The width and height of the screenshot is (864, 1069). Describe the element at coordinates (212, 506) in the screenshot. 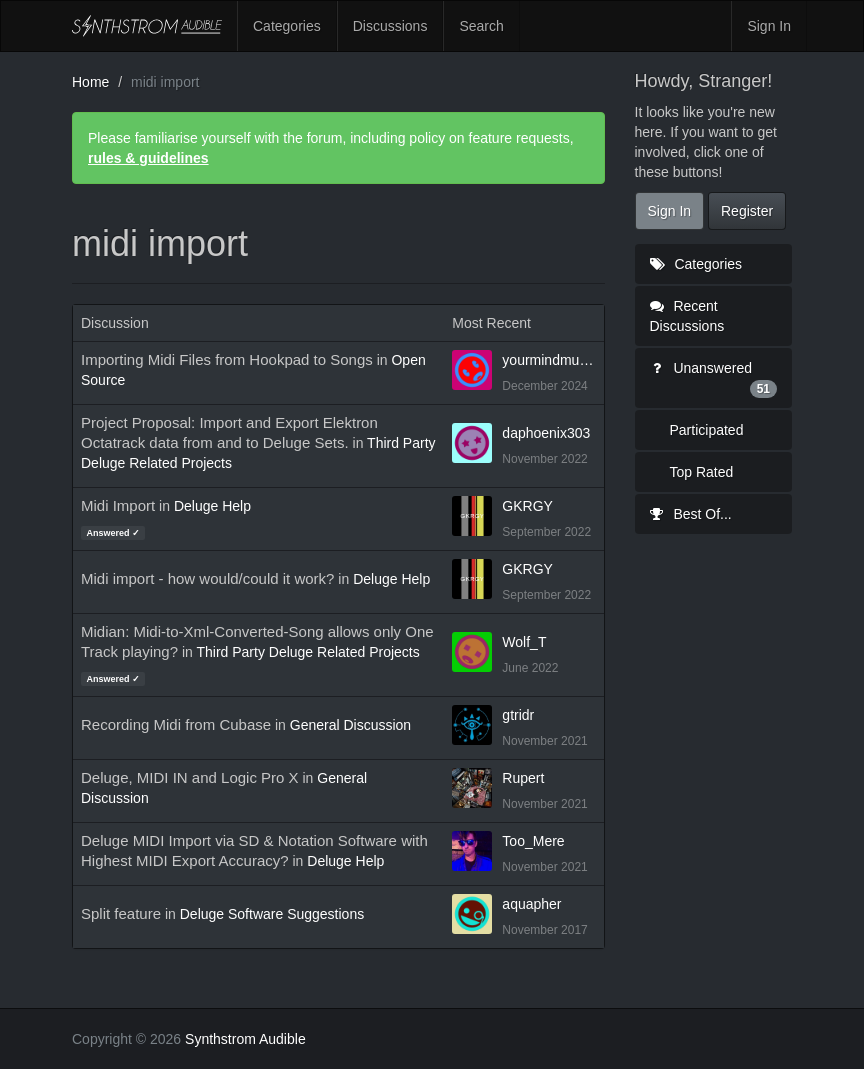

I see `Deluge Help` at that location.